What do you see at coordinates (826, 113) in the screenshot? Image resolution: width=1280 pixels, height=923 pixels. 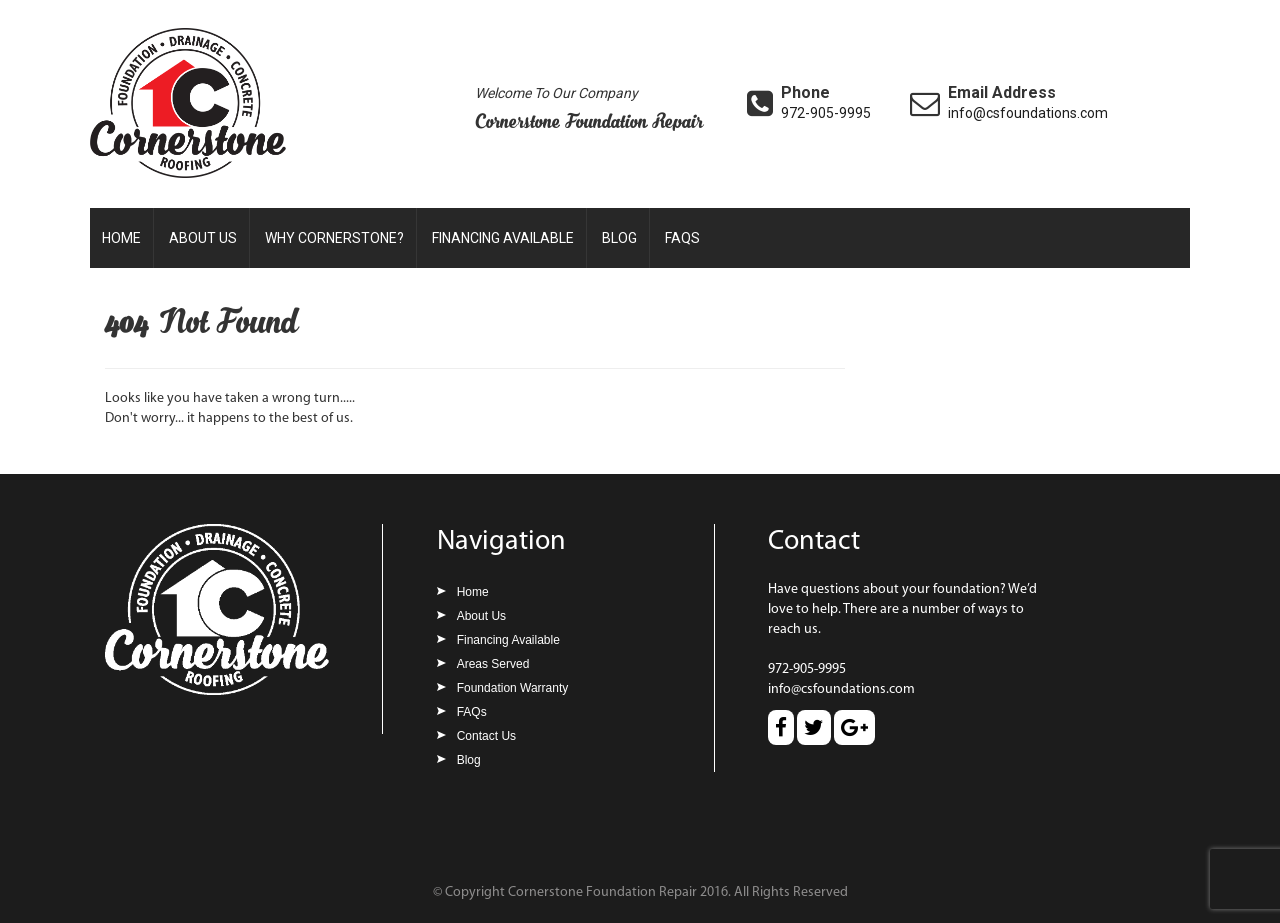 I see `972-905-9995` at bounding box center [826, 113].